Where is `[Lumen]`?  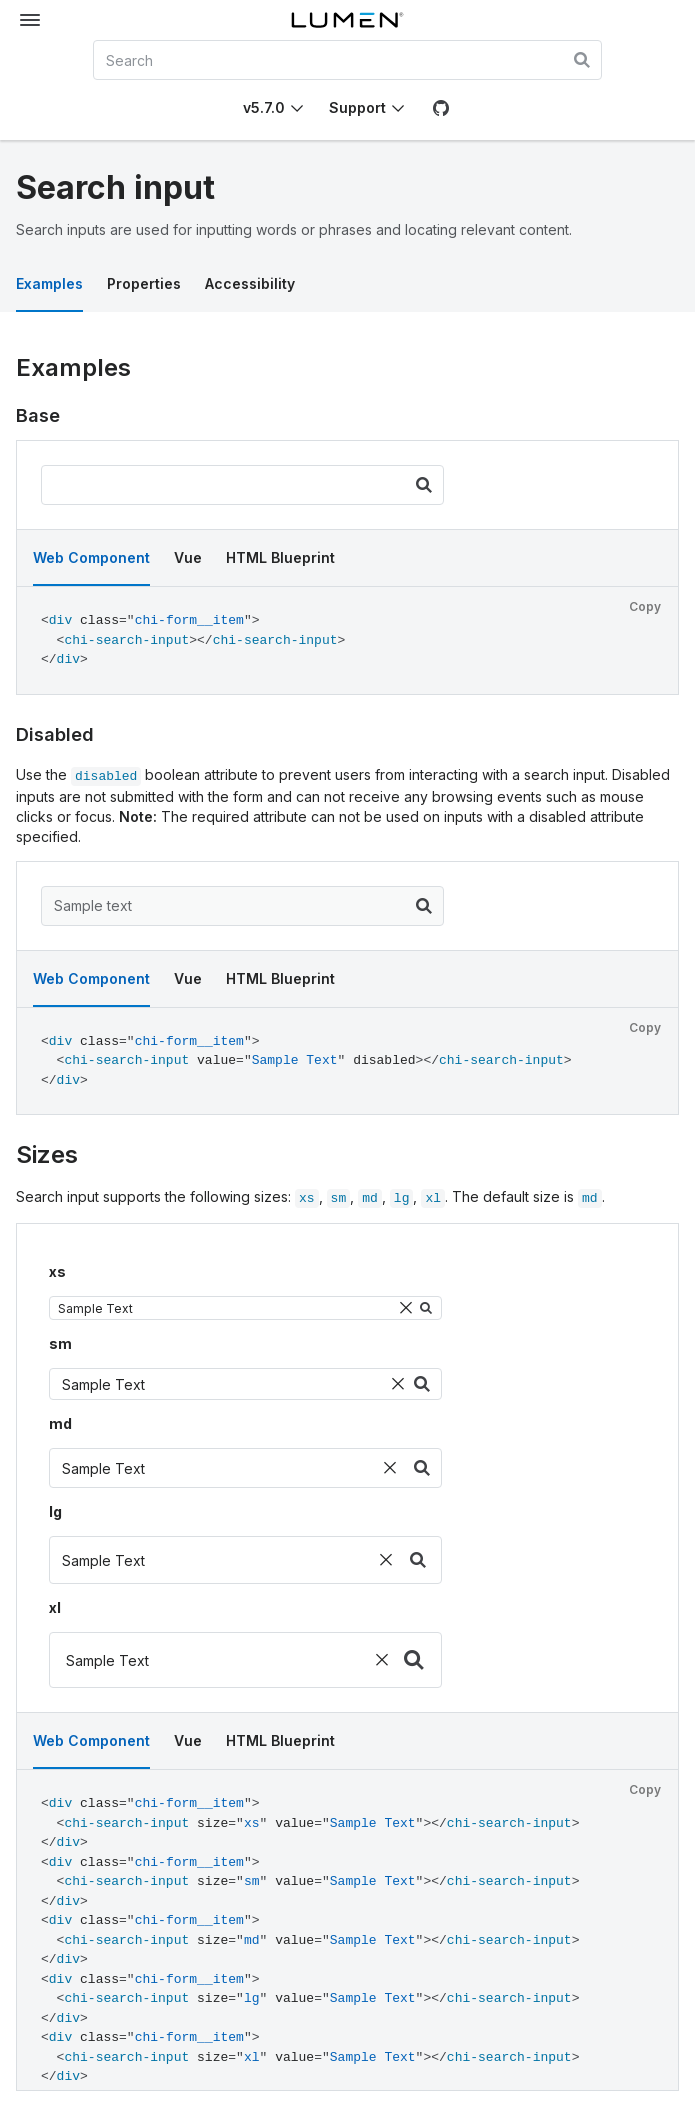 [Lumen] is located at coordinates (347, 20).